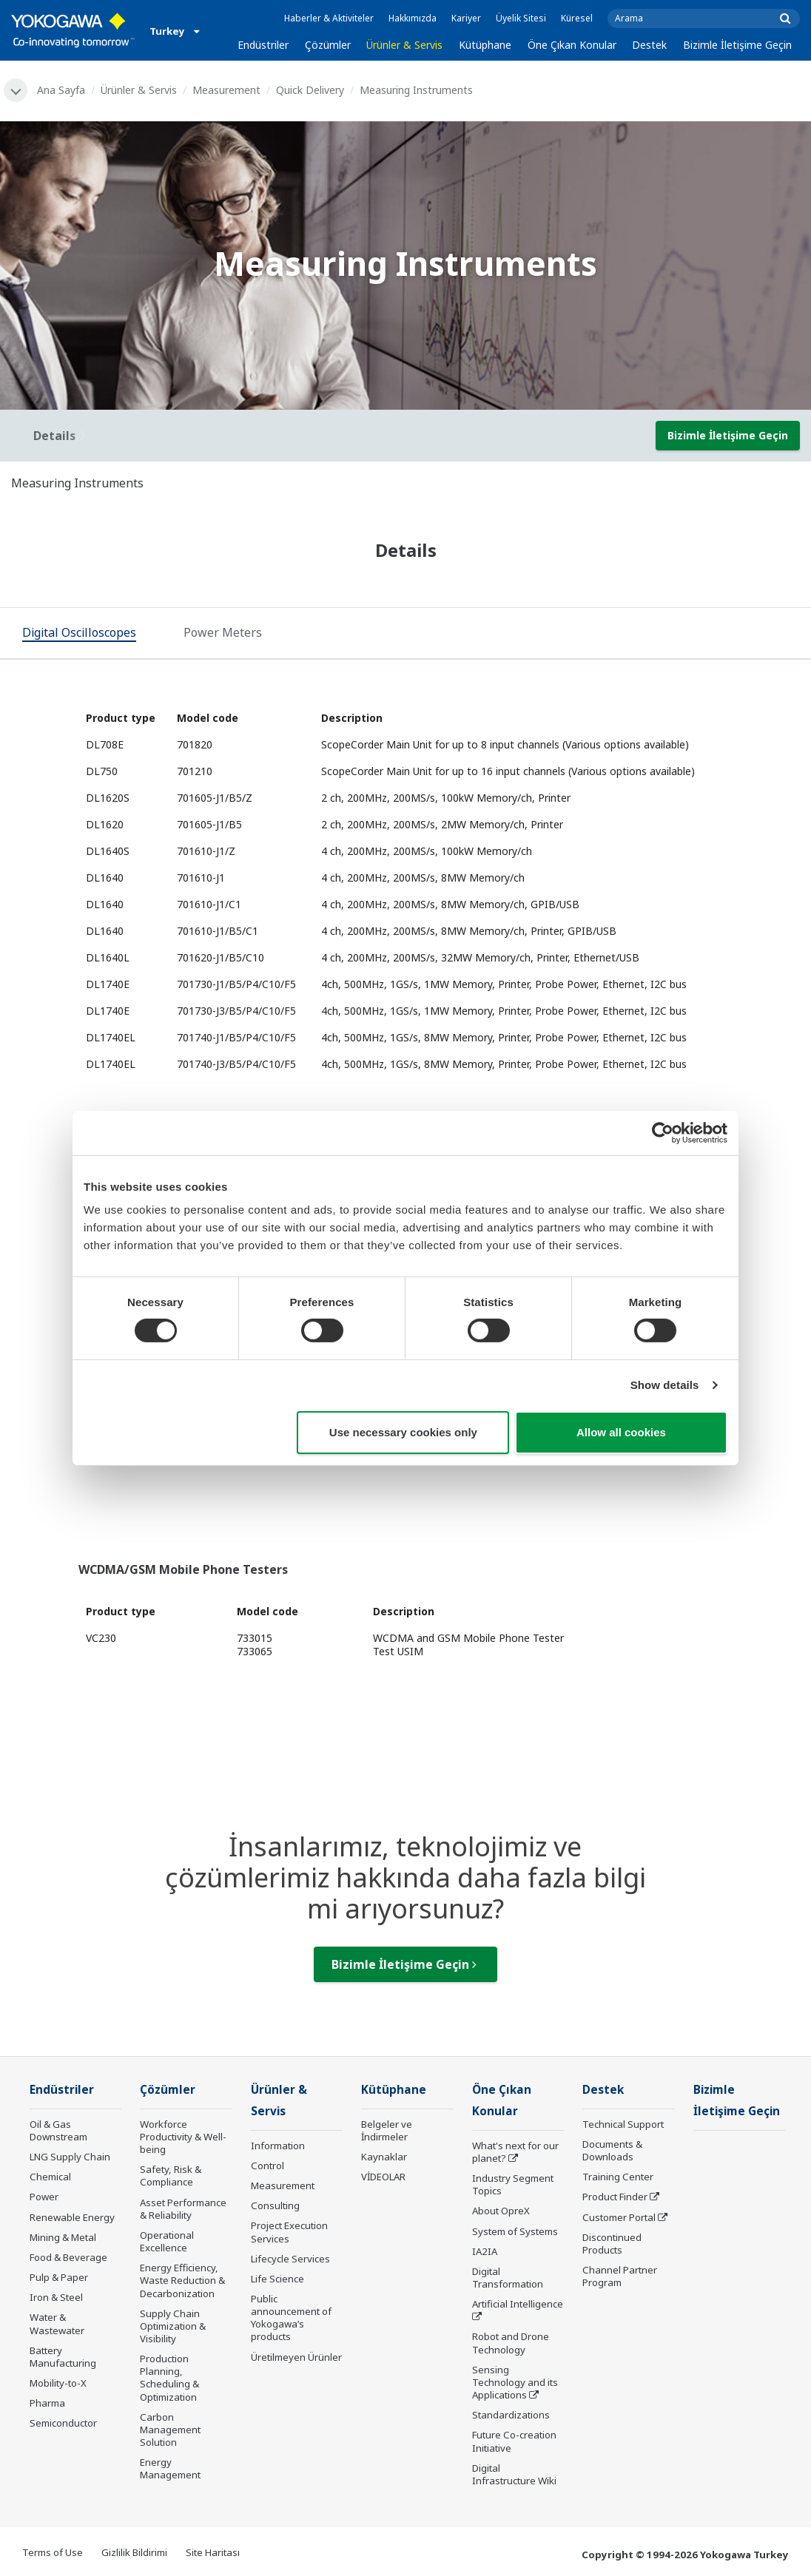 This screenshot has height=2576, width=811. What do you see at coordinates (290, 2258) in the screenshot?
I see `Lifecycle Services` at bounding box center [290, 2258].